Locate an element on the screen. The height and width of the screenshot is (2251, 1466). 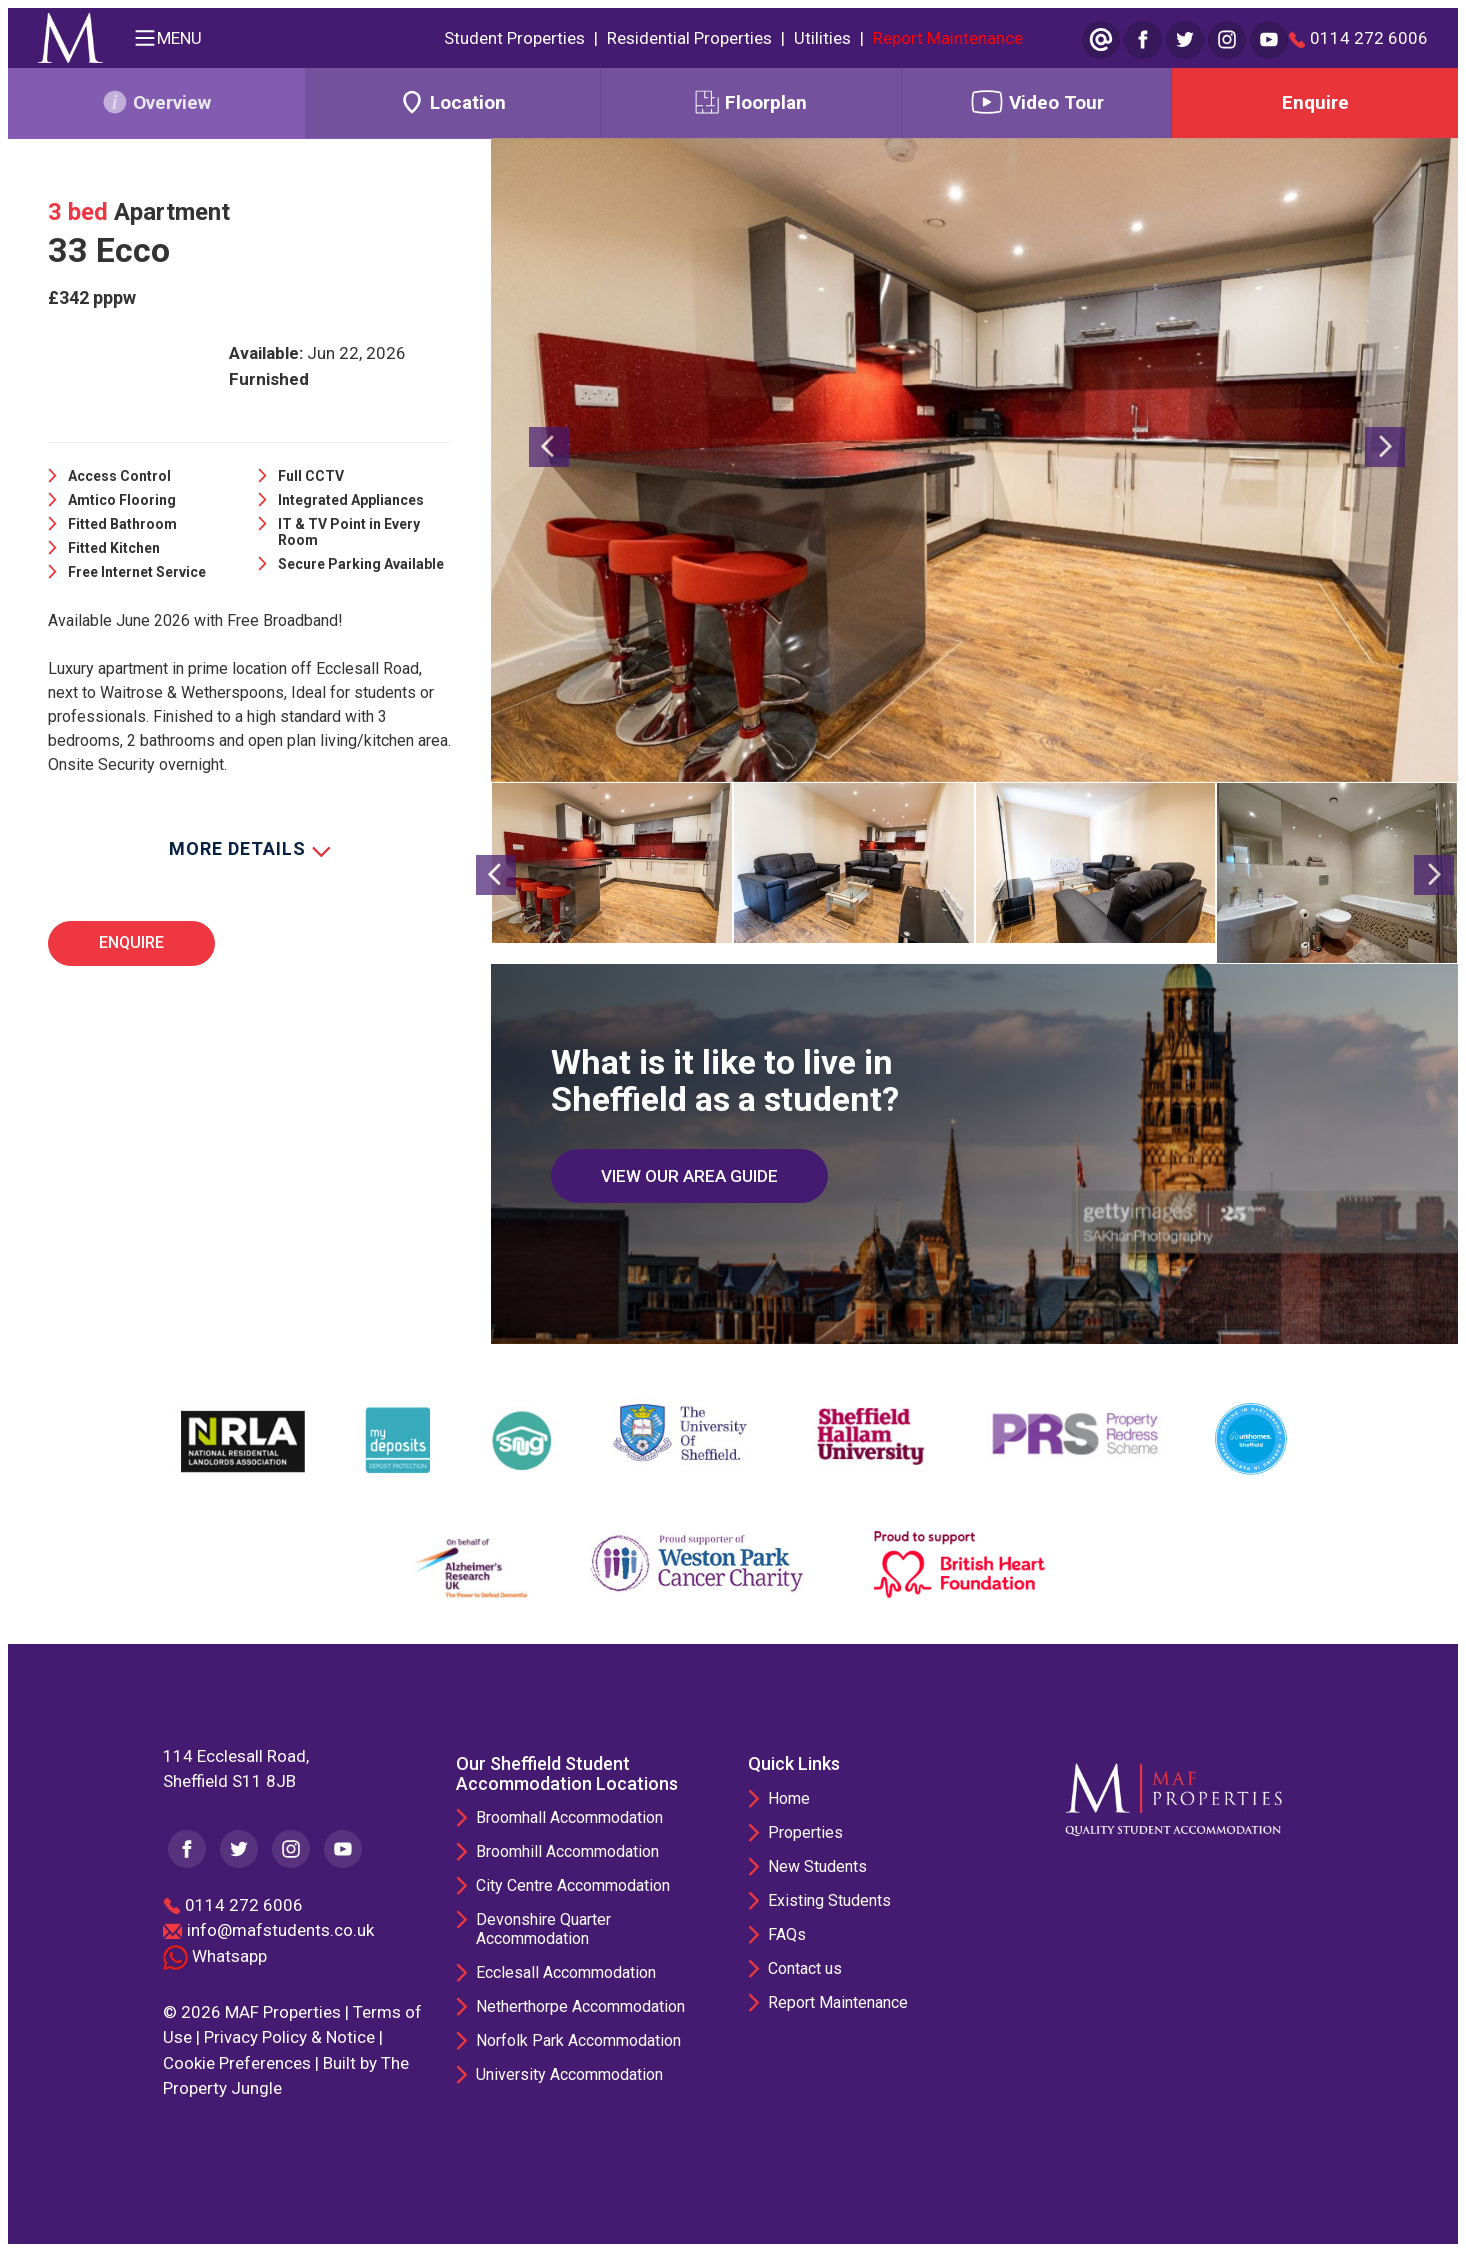
Home is located at coordinates (789, 1797).